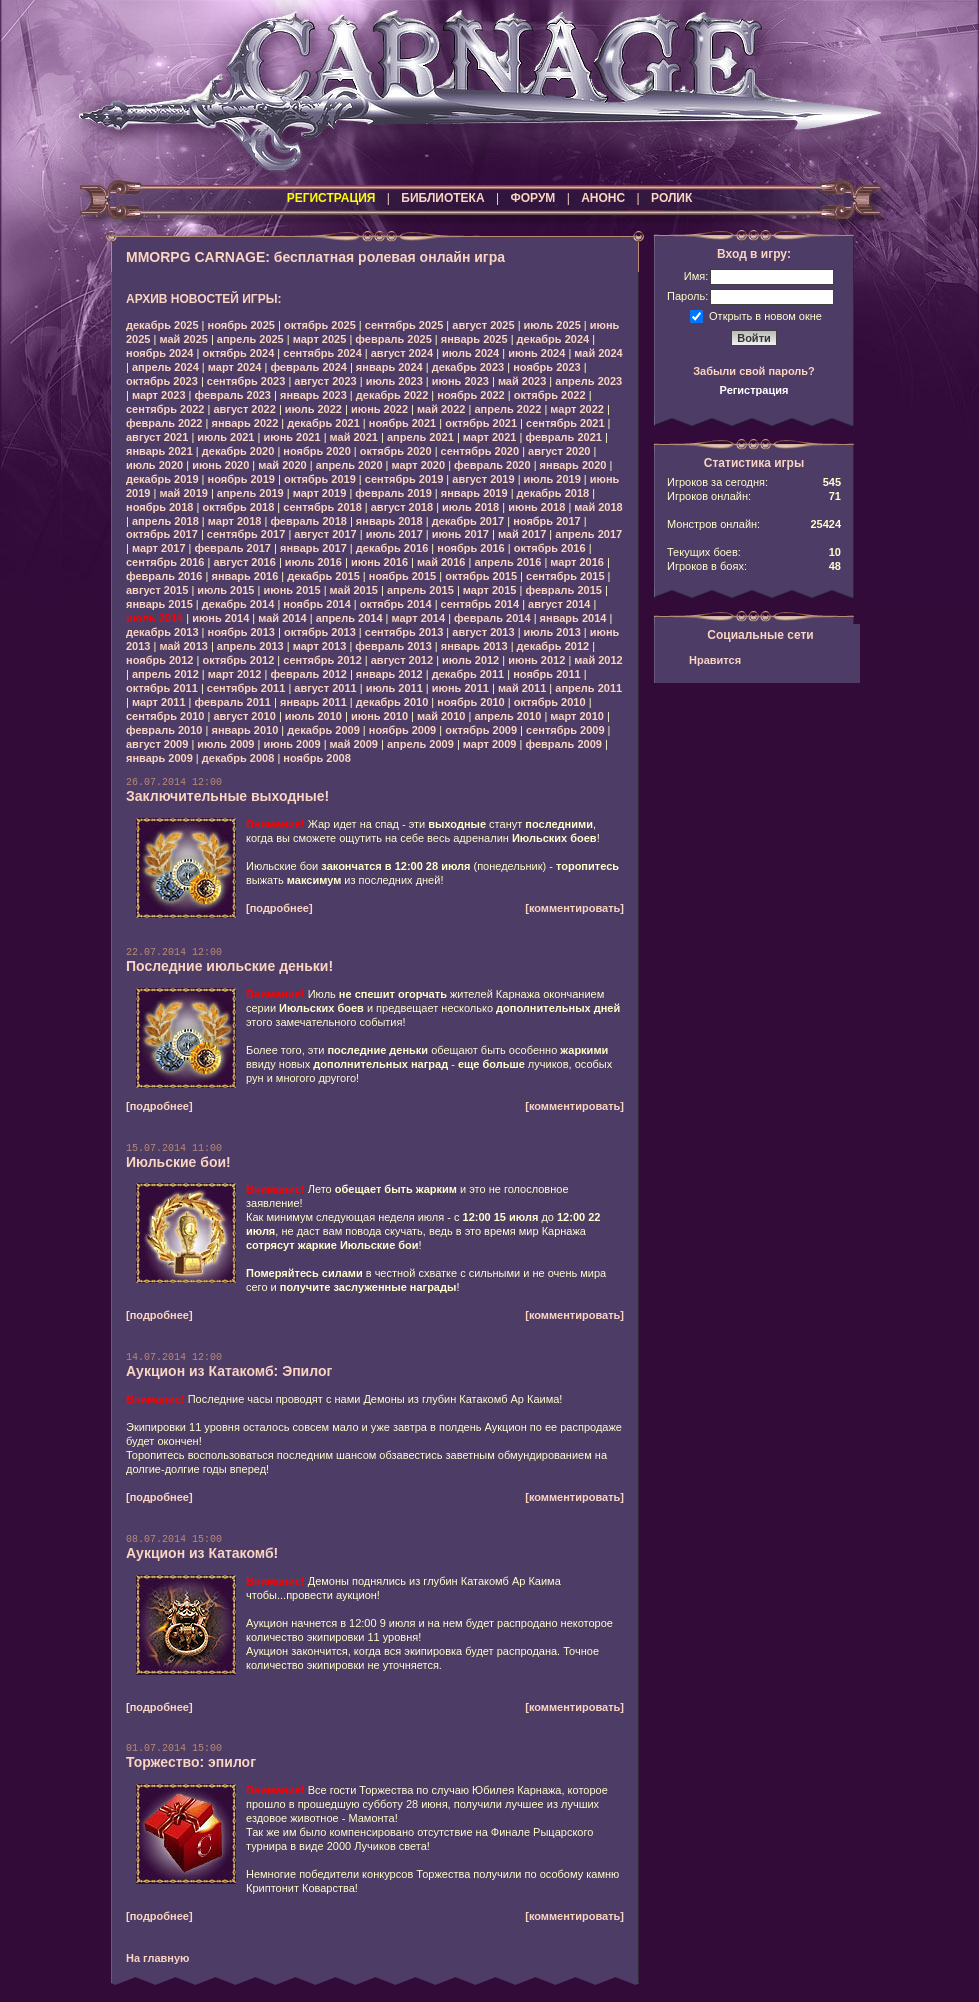  What do you see at coordinates (420, 744) in the screenshot?
I see `апрель 2009` at bounding box center [420, 744].